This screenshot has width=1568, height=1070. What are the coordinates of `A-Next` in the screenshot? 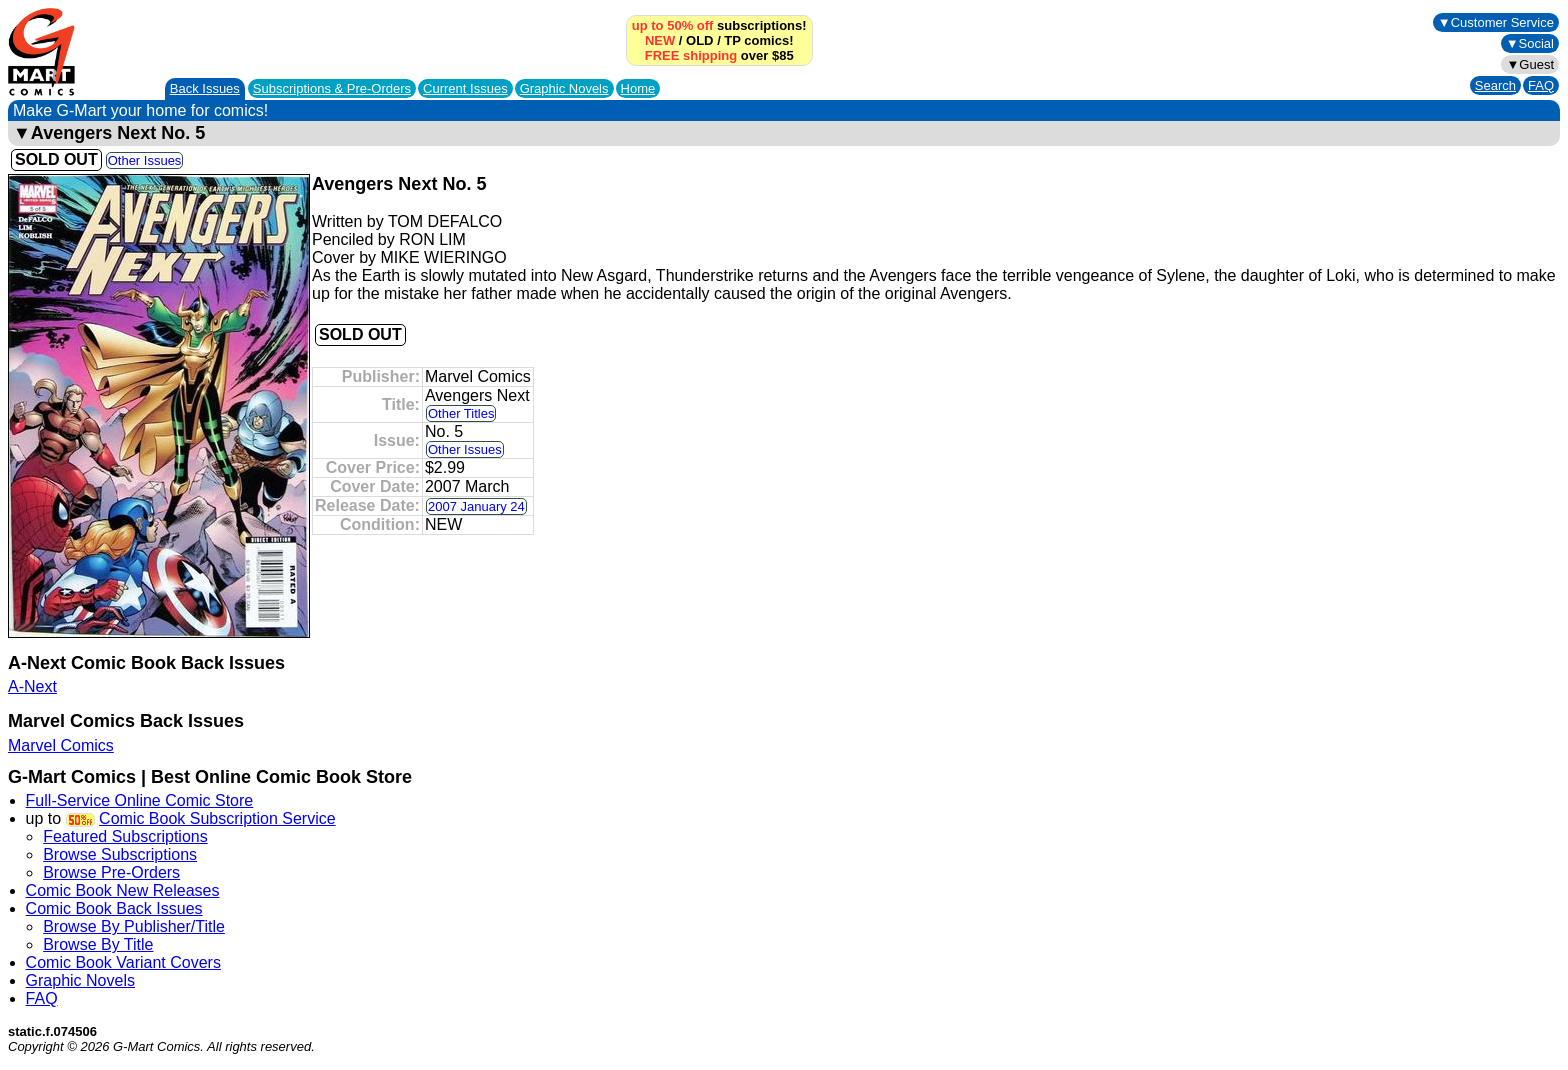 It's located at (32, 686).